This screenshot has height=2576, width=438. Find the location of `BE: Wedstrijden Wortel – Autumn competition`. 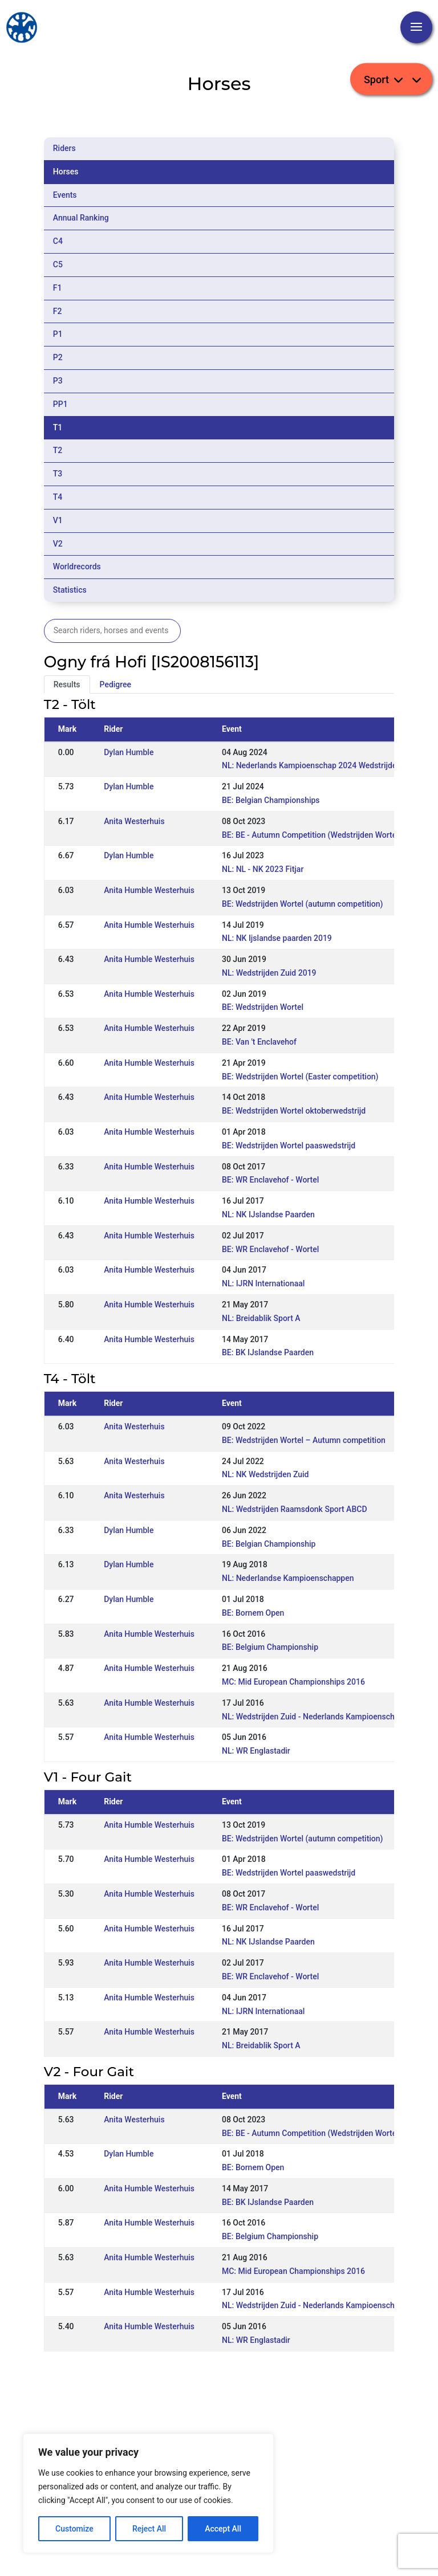

BE: Wedstrijden Wortel – Autumn competition is located at coordinates (304, 1440).